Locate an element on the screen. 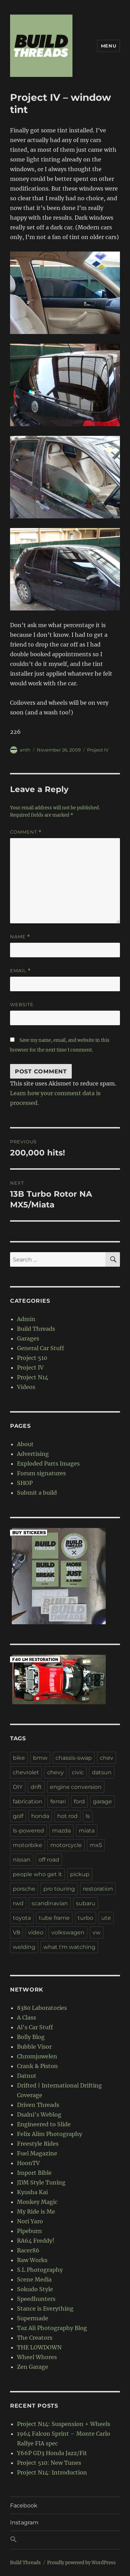 The height and width of the screenshot is (2576, 130). motorcycle is located at coordinates (66, 1845).